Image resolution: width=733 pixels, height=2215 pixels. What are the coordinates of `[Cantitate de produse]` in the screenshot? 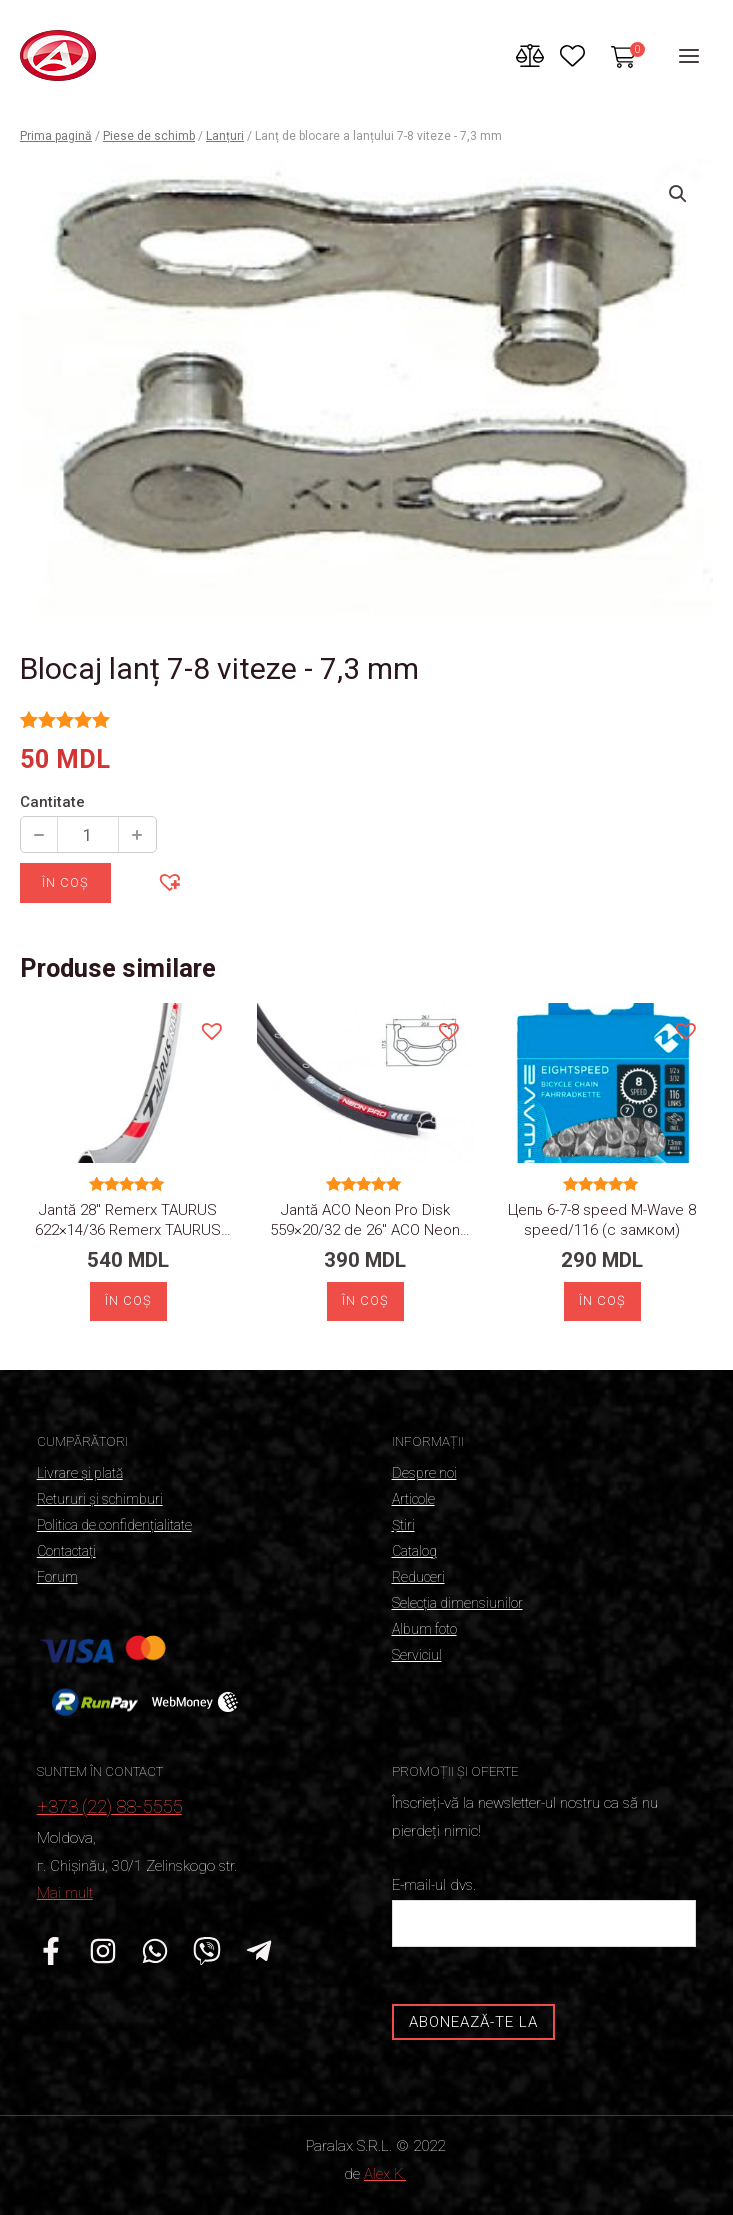 It's located at (88, 834).